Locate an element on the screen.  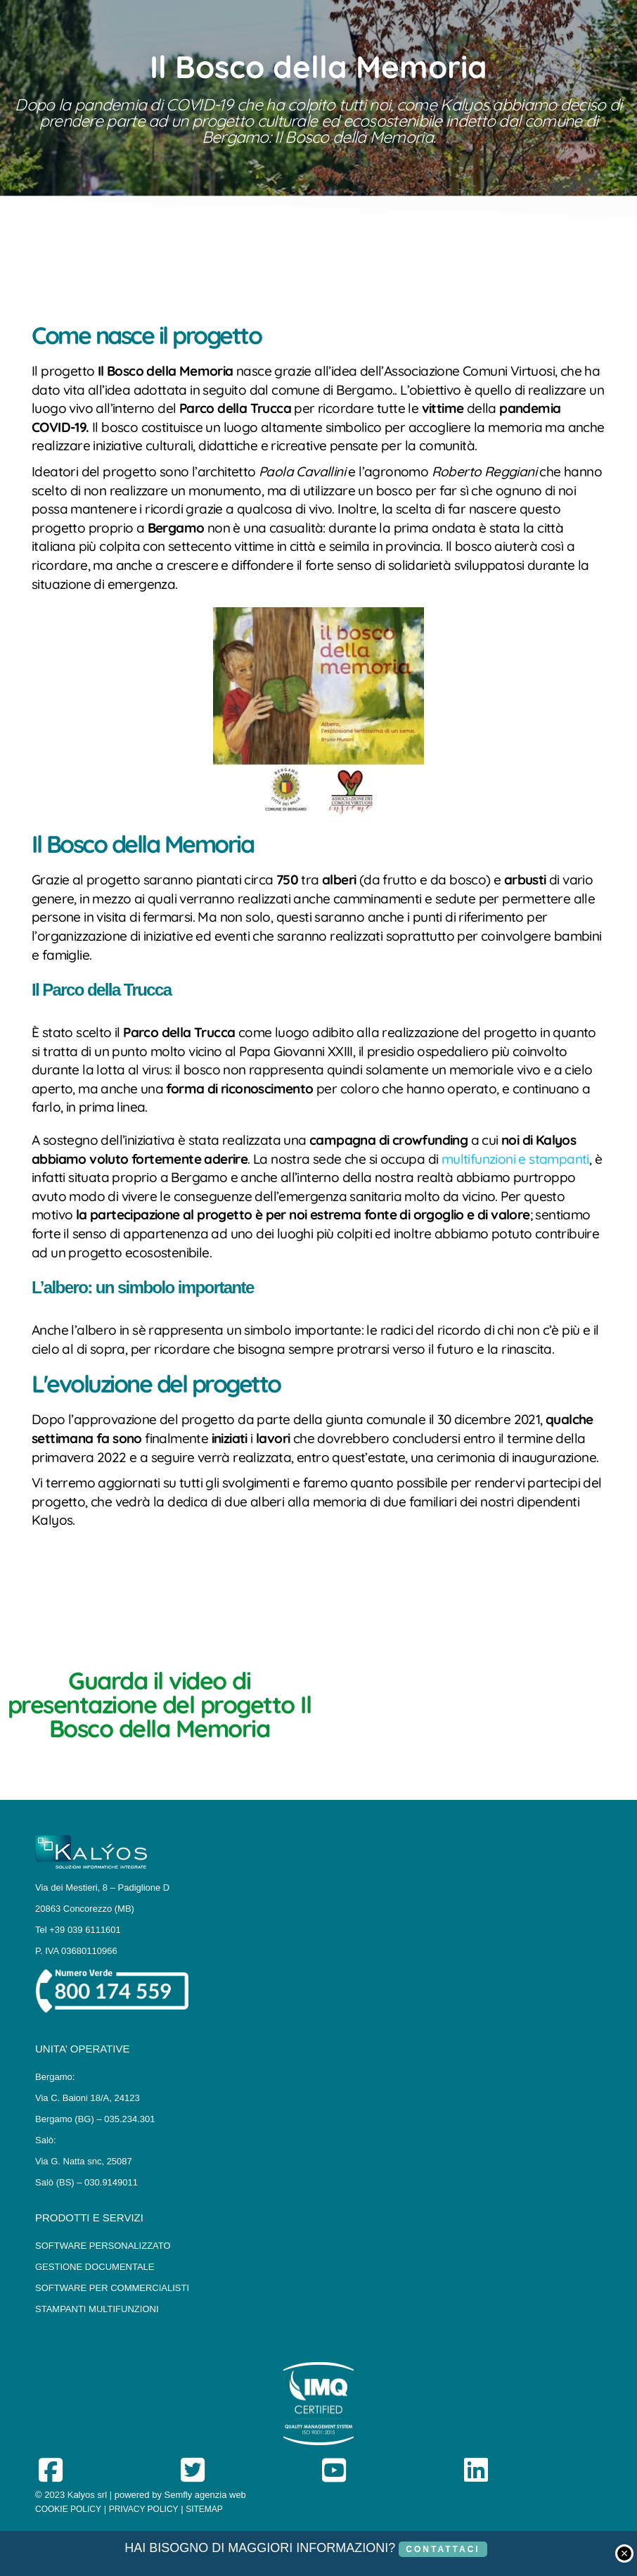
CONTATTACI is located at coordinates (443, 2549).